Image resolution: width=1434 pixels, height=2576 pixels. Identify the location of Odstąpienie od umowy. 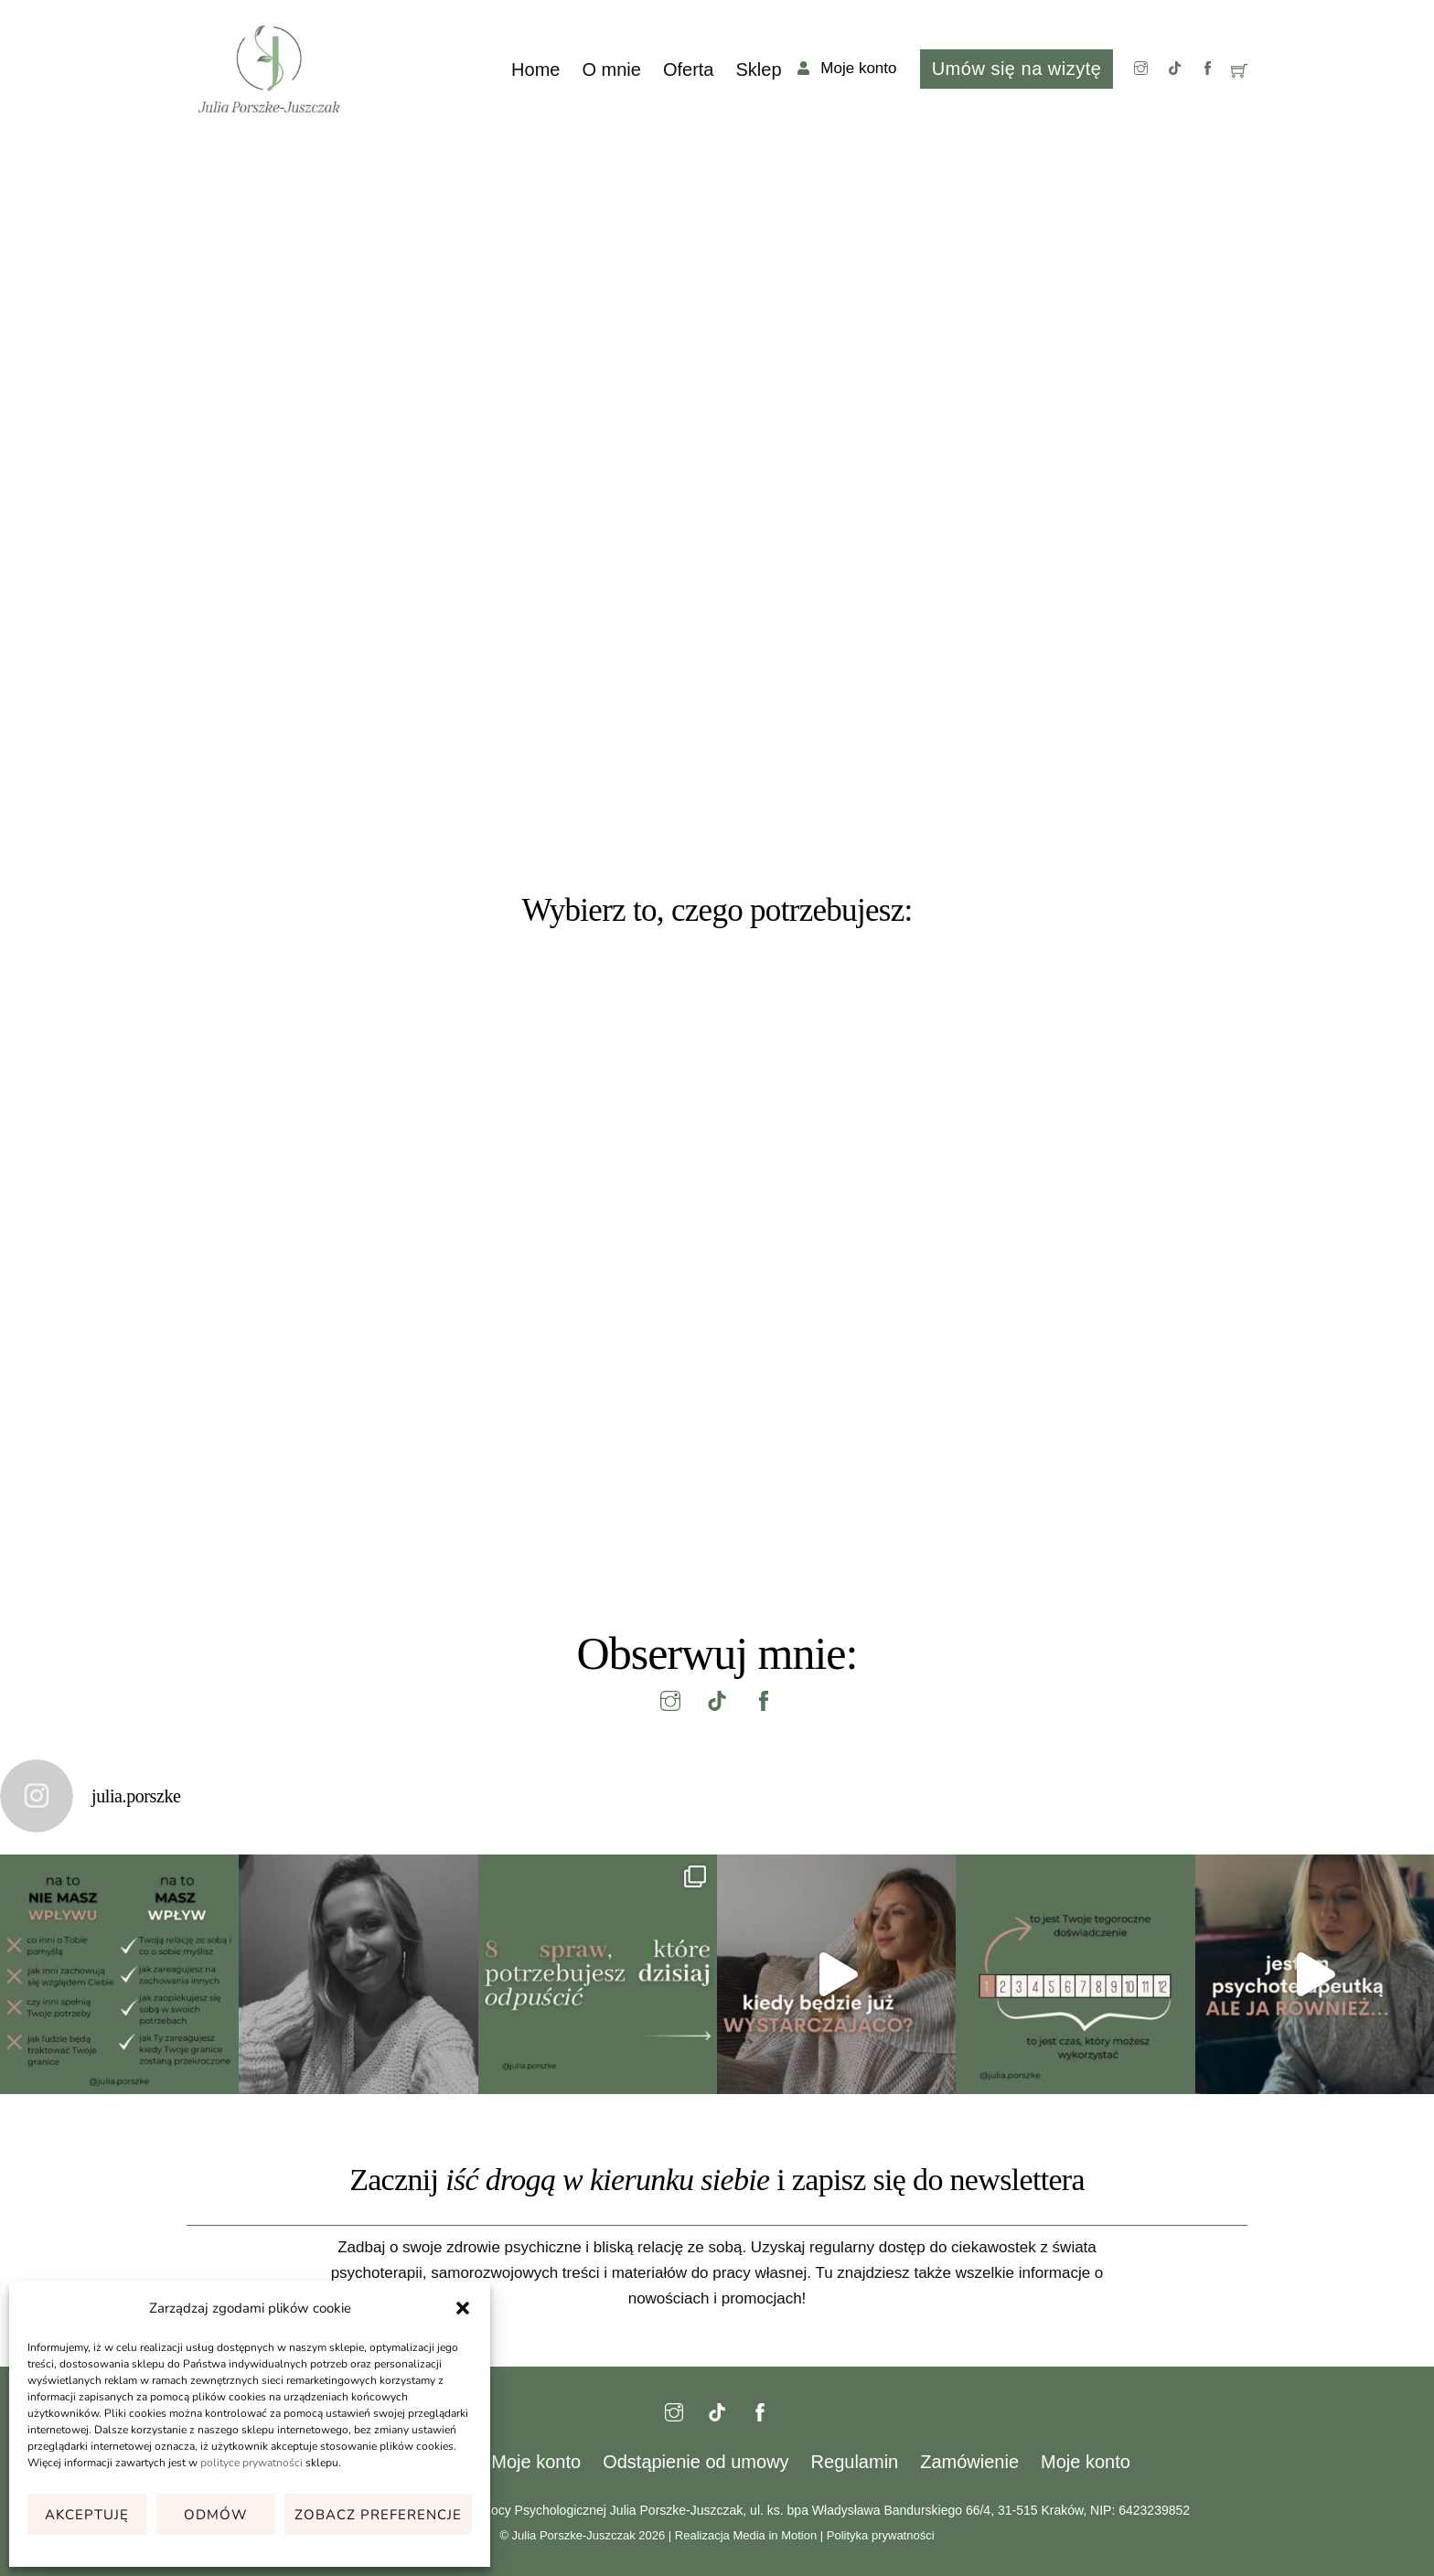
(695, 2462).